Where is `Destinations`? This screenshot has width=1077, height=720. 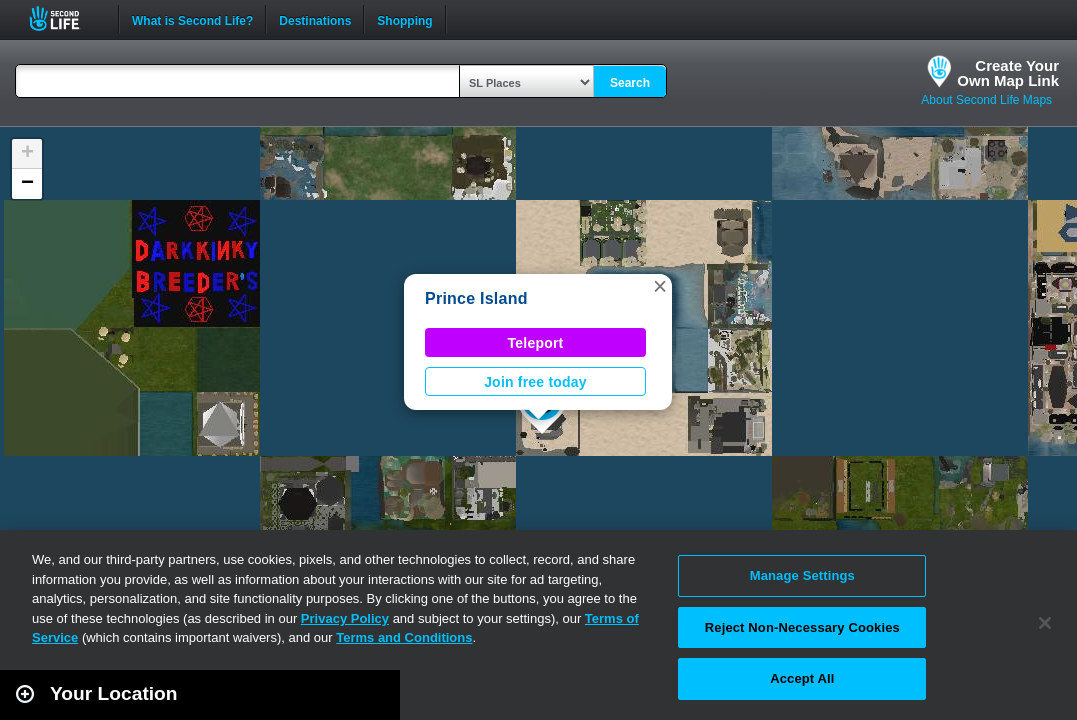
Destinations is located at coordinates (315, 19).